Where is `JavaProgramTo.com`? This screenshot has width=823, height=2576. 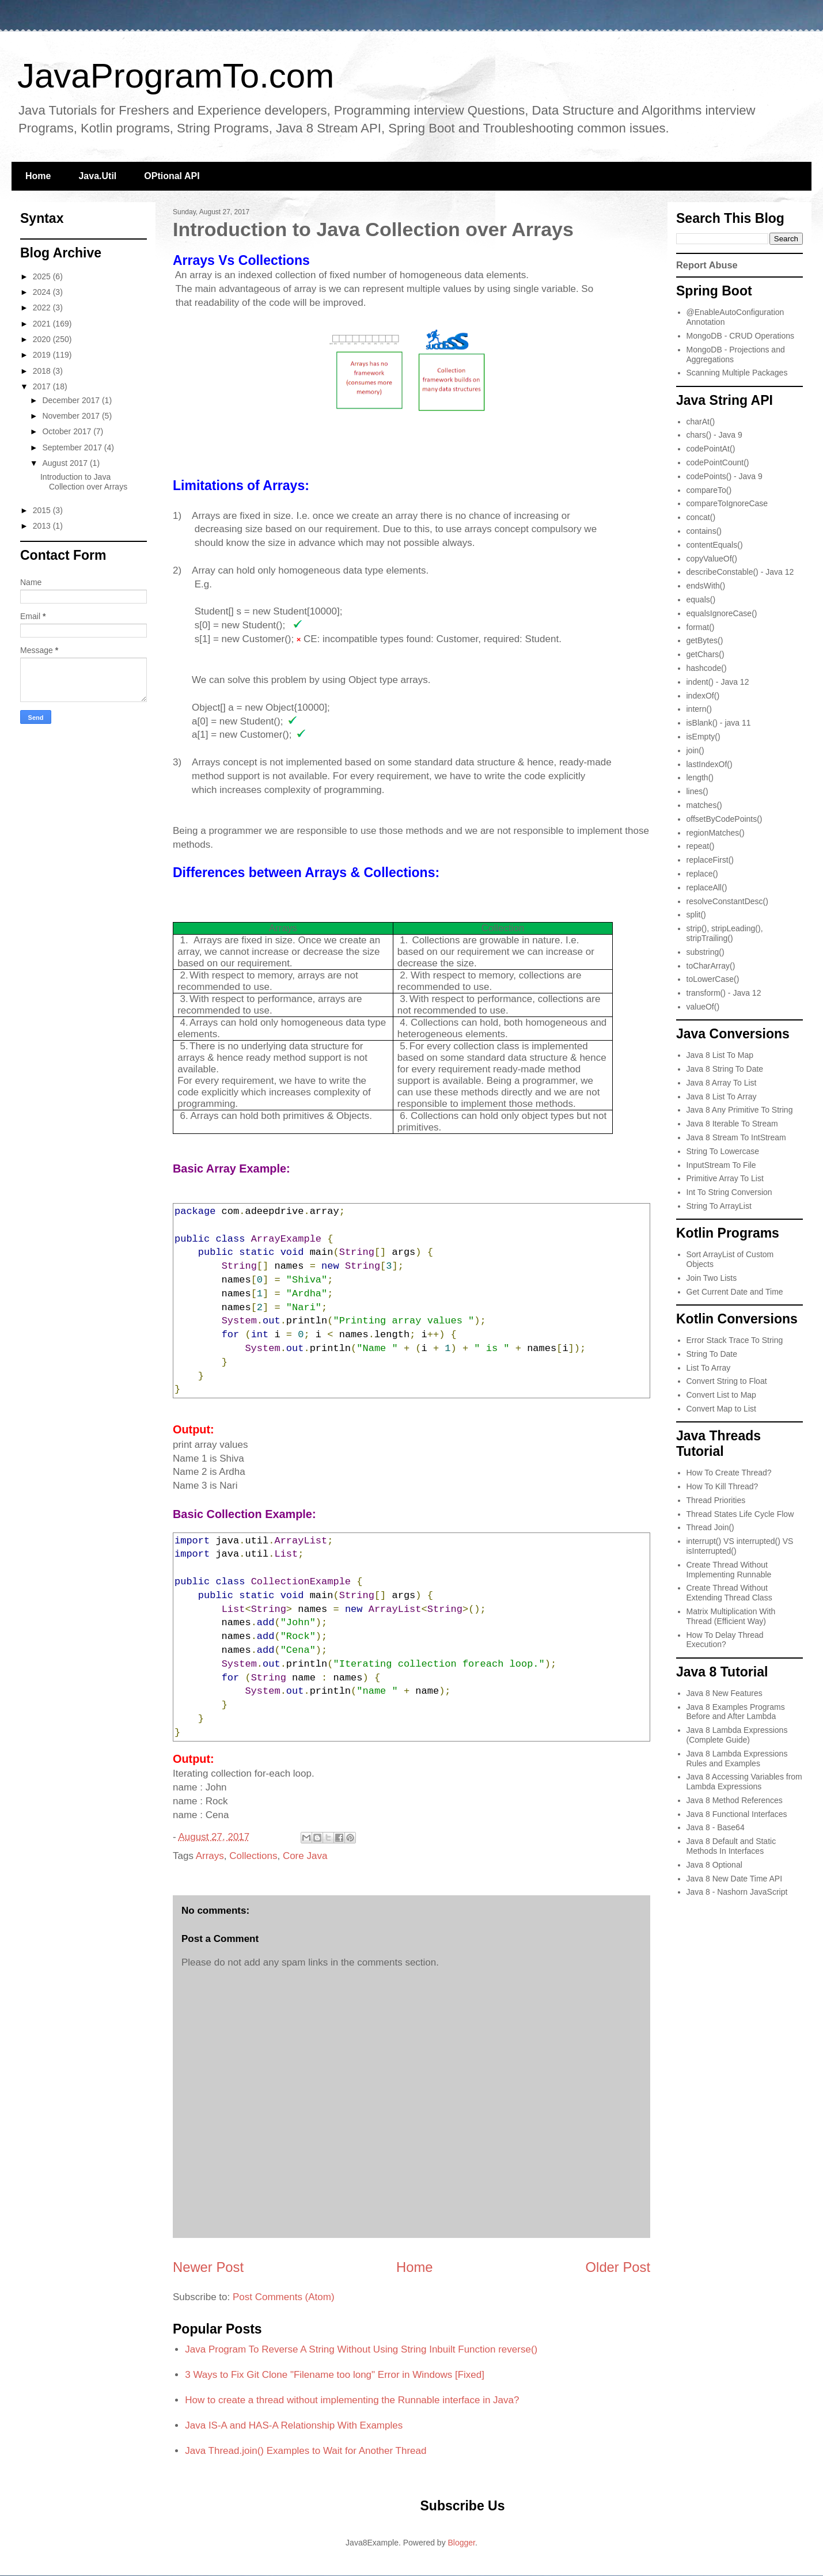
JavaProgramTo.com is located at coordinates (175, 75).